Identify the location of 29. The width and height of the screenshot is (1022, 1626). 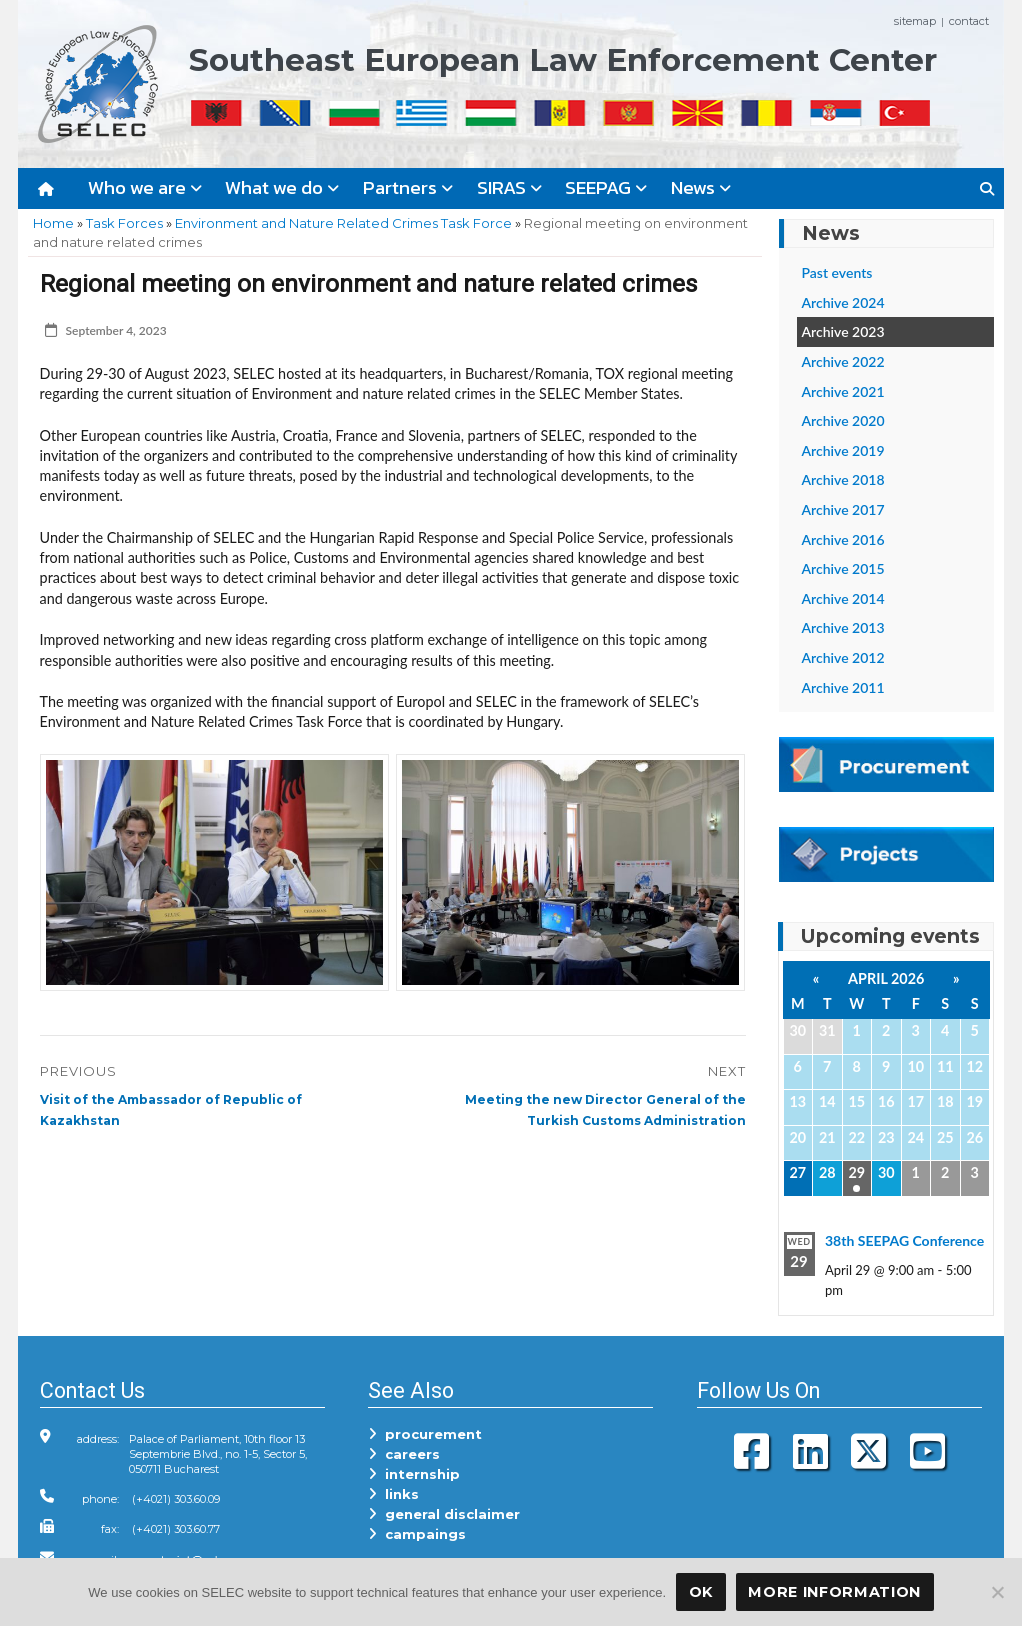
(856, 1172).